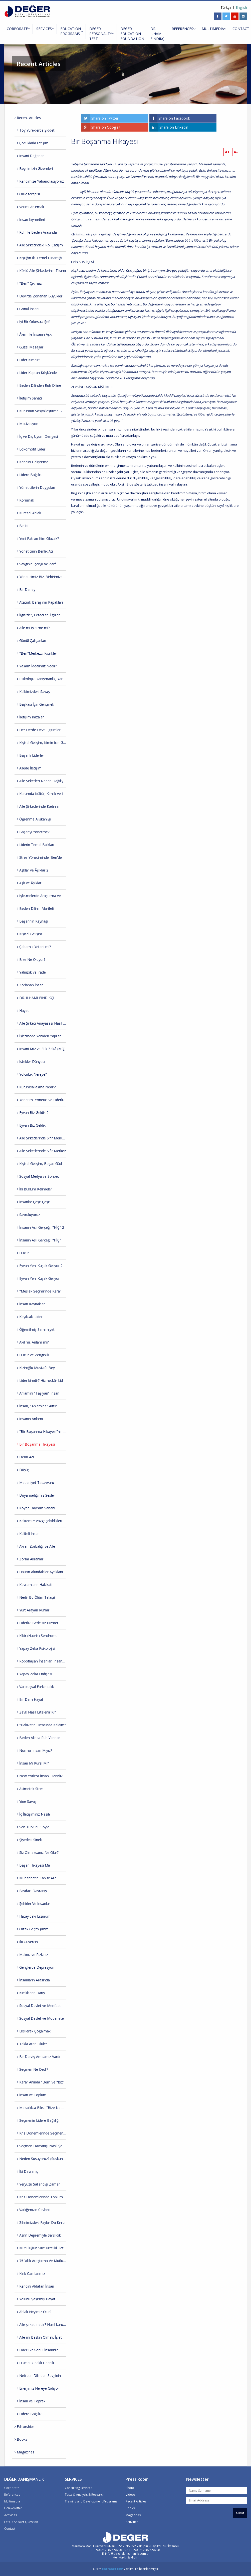 The width and height of the screenshot is (251, 2576). I want to click on SERVICES, so click(45, 28).